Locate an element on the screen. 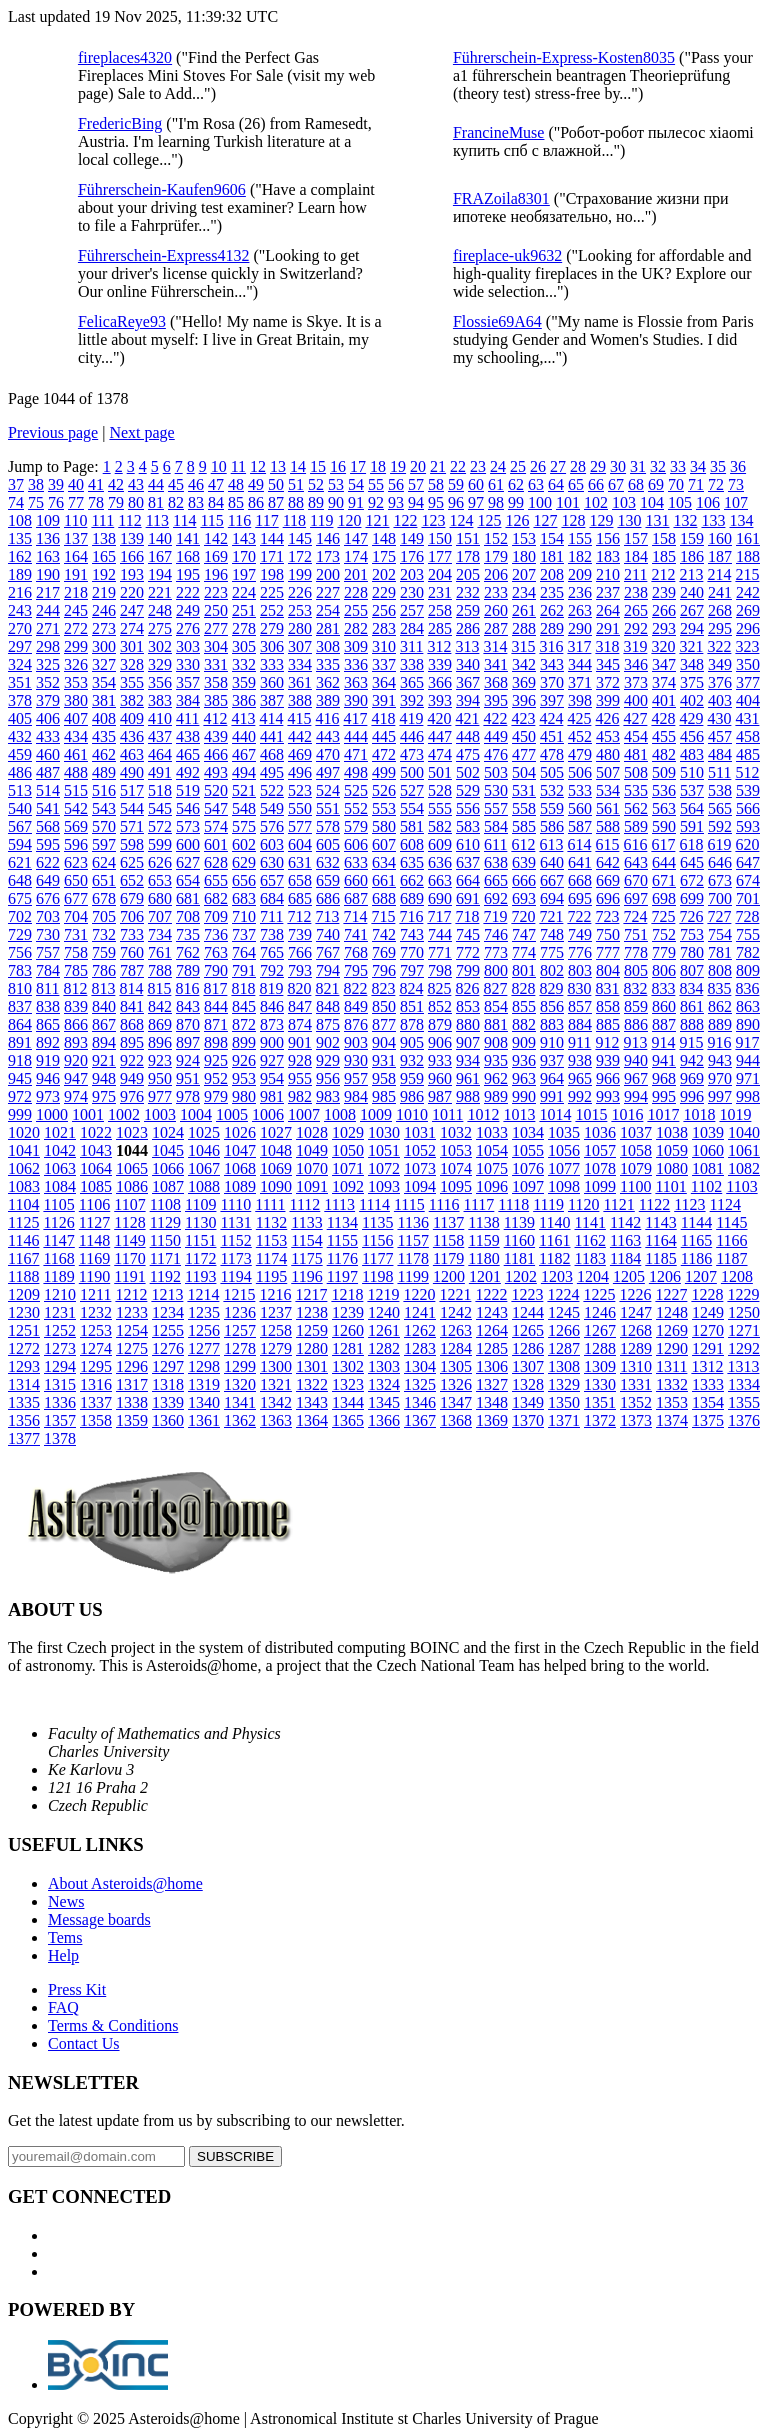 This screenshot has width=768, height=2436. 178 is located at coordinates (468, 556).